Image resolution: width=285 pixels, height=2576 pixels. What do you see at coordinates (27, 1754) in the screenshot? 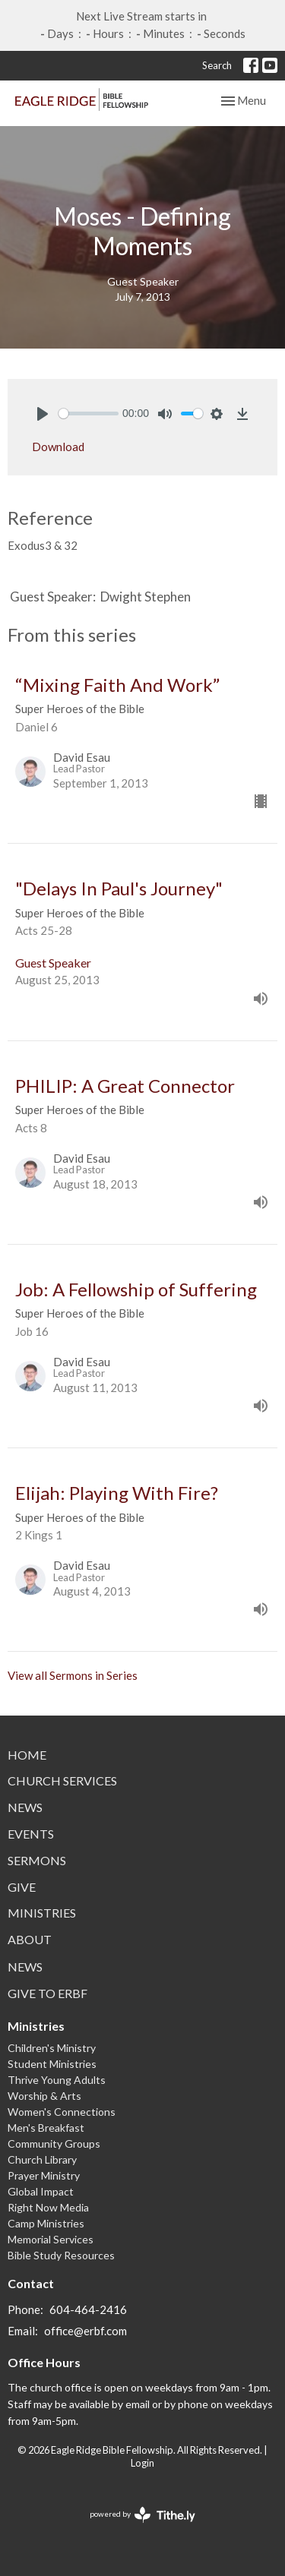
I see `Home` at bounding box center [27, 1754].